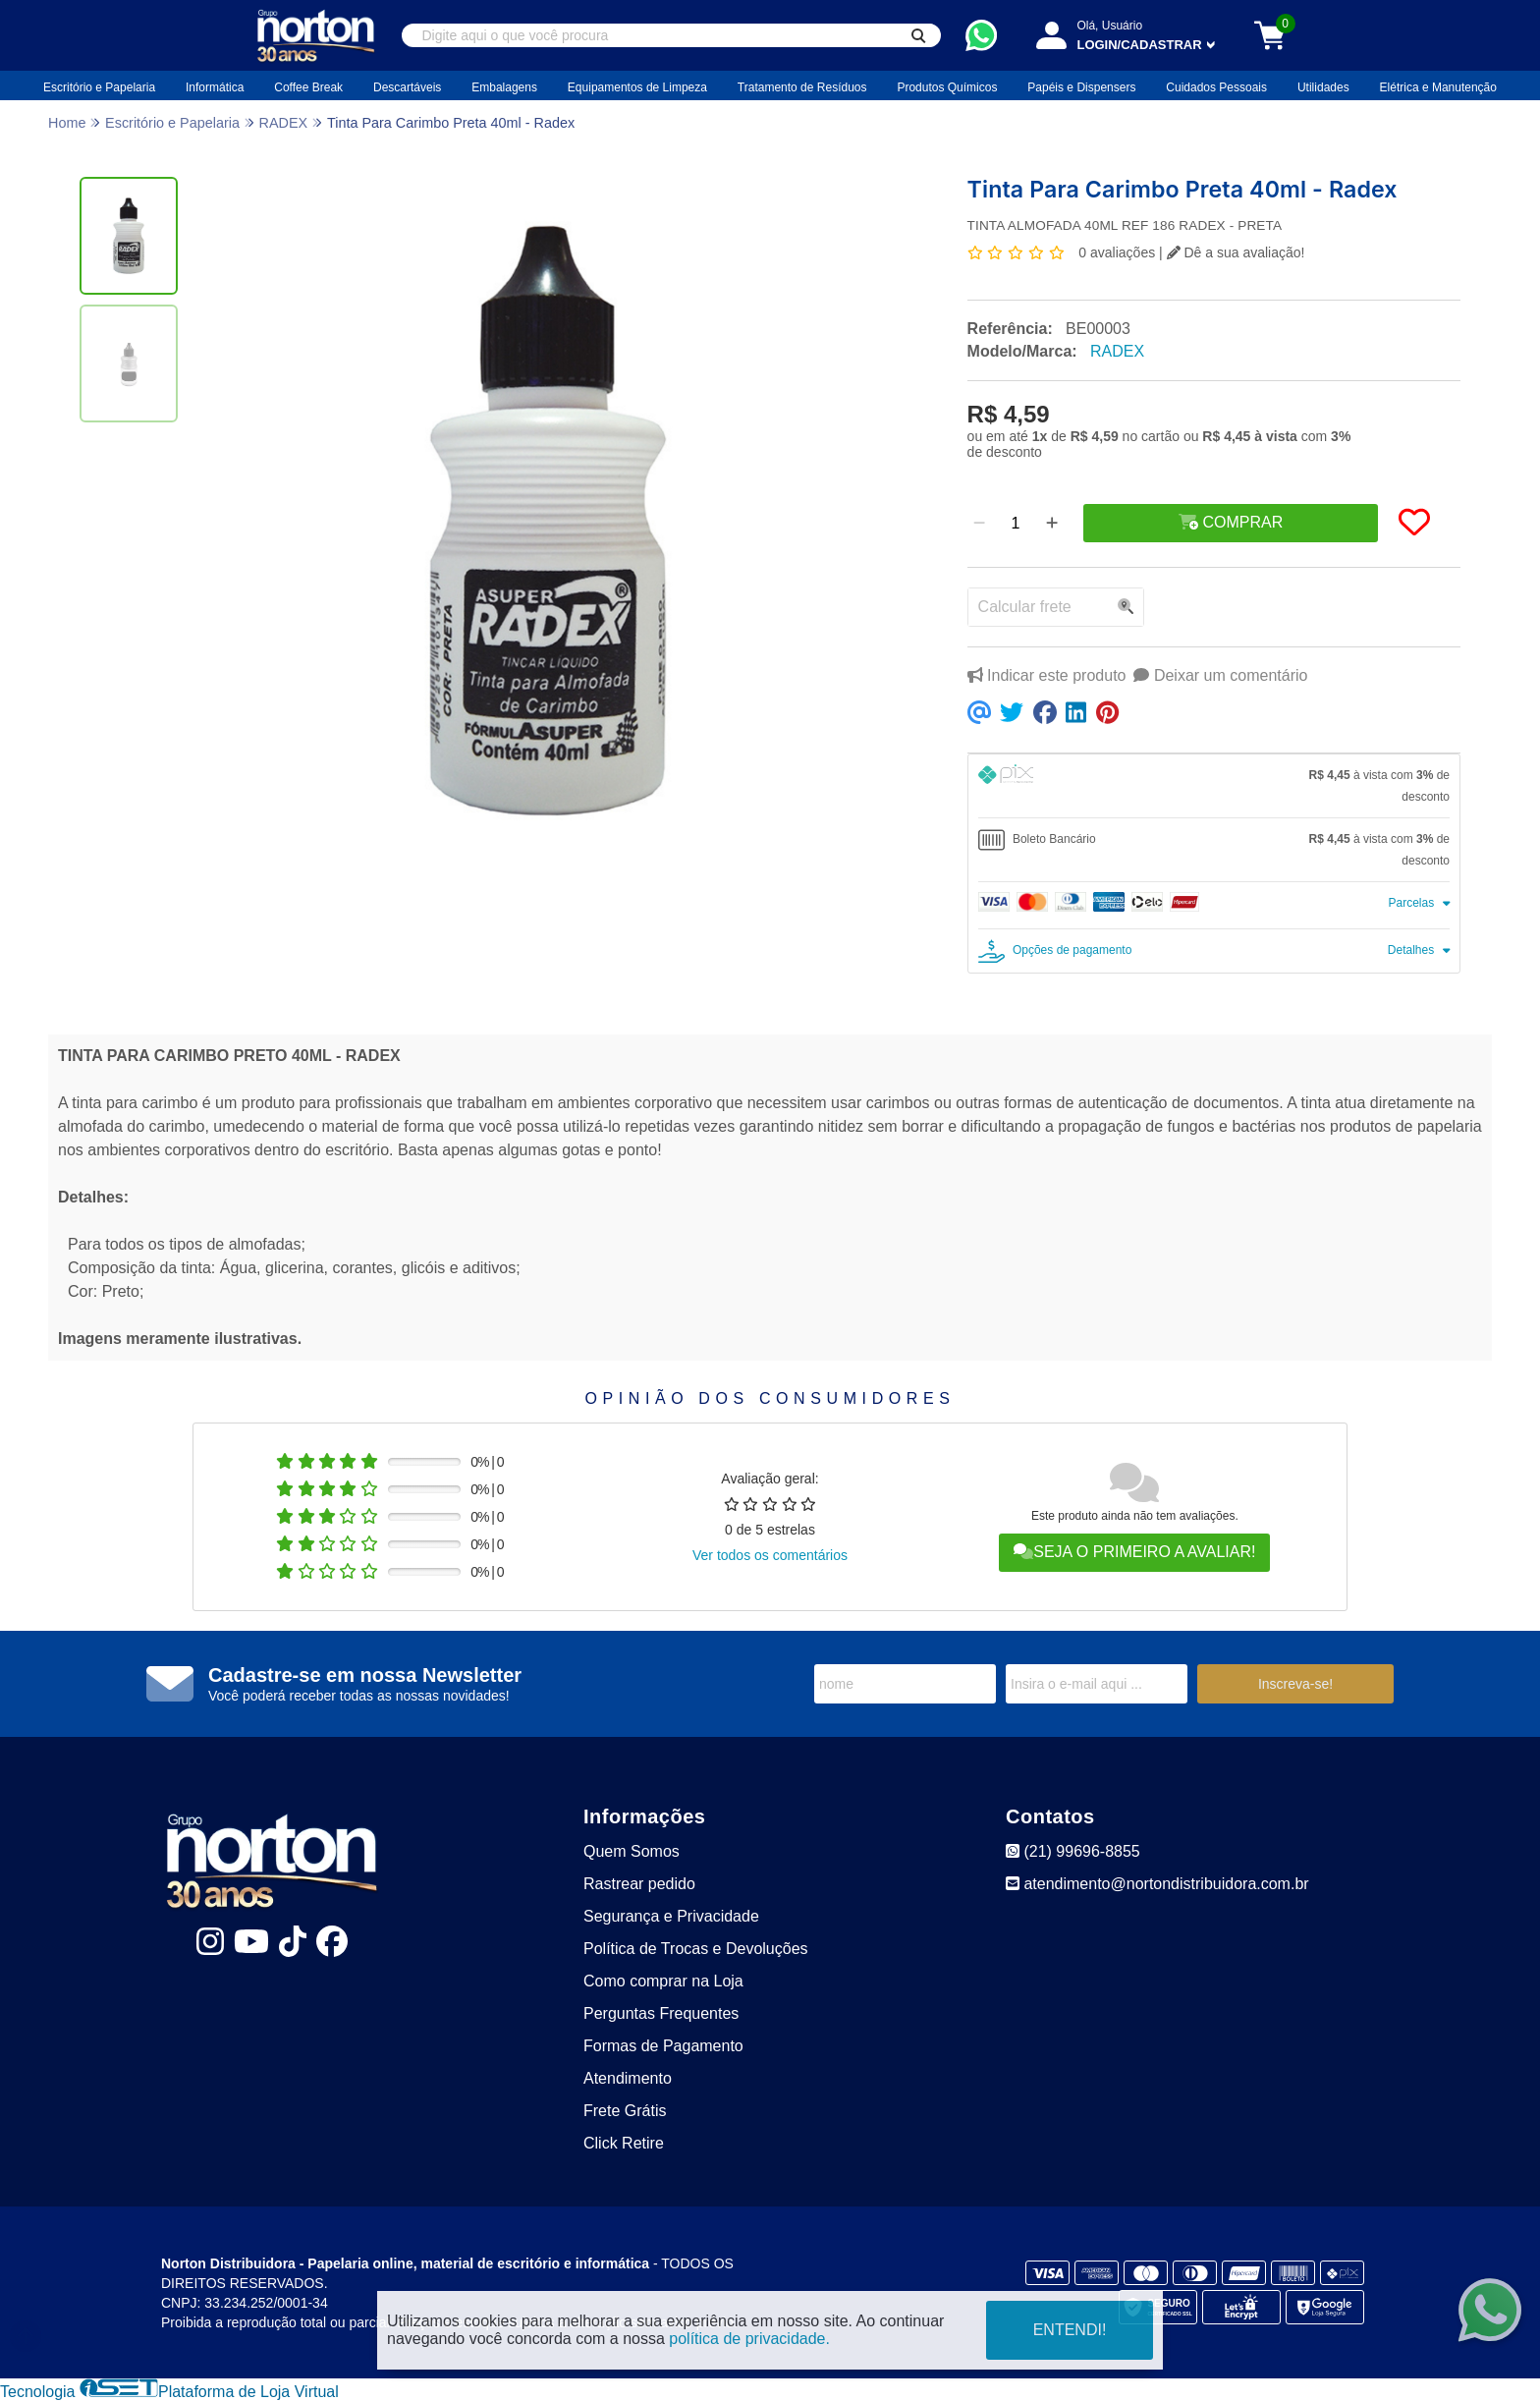 Image resolution: width=1540 pixels, height=2401 pixels. What do you see at coordinates (663, 2046) in the screenshot?
I see `Formas de Pagamento` at bounding box center [663, 2046].